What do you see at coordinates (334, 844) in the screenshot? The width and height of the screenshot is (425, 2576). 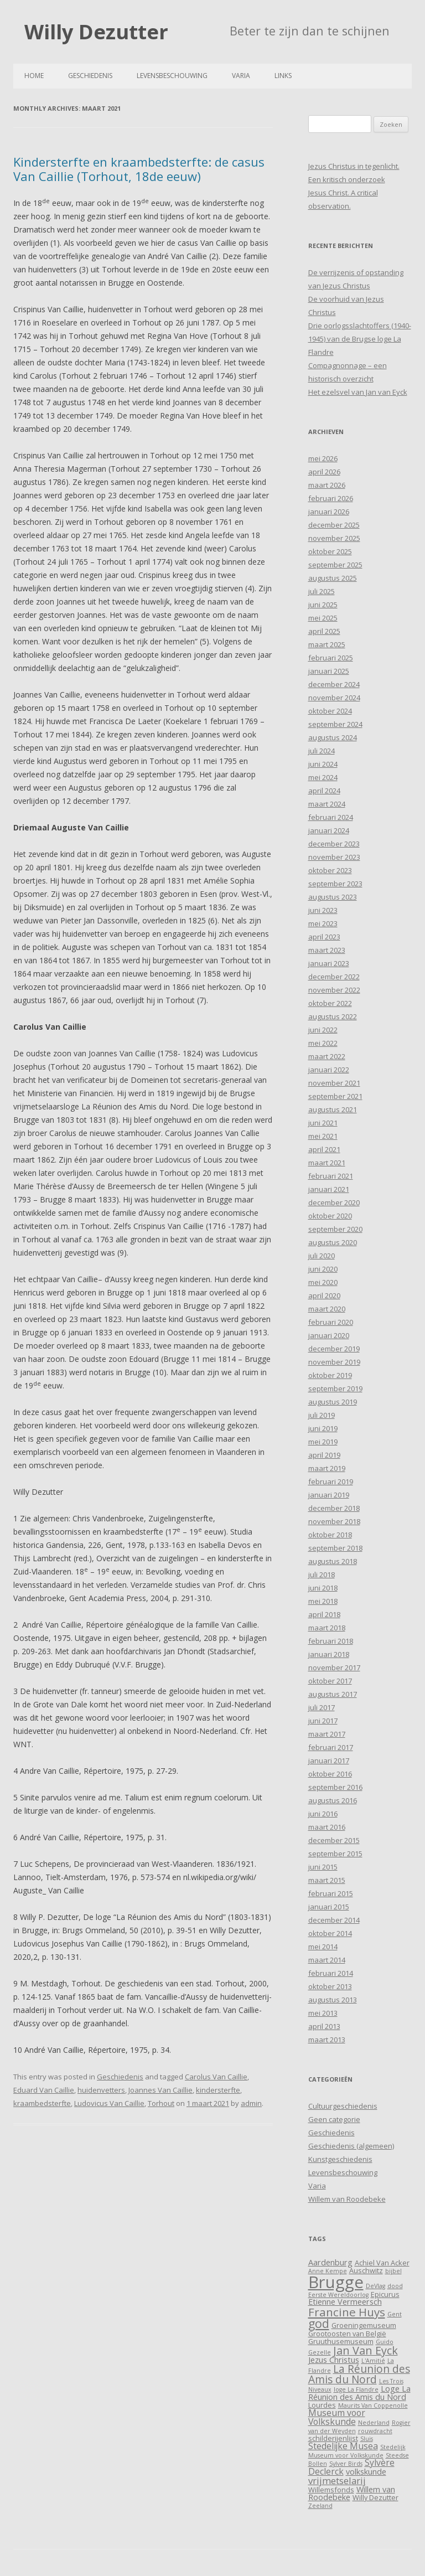 I see `december 2023` at bounding box center [334, 844].